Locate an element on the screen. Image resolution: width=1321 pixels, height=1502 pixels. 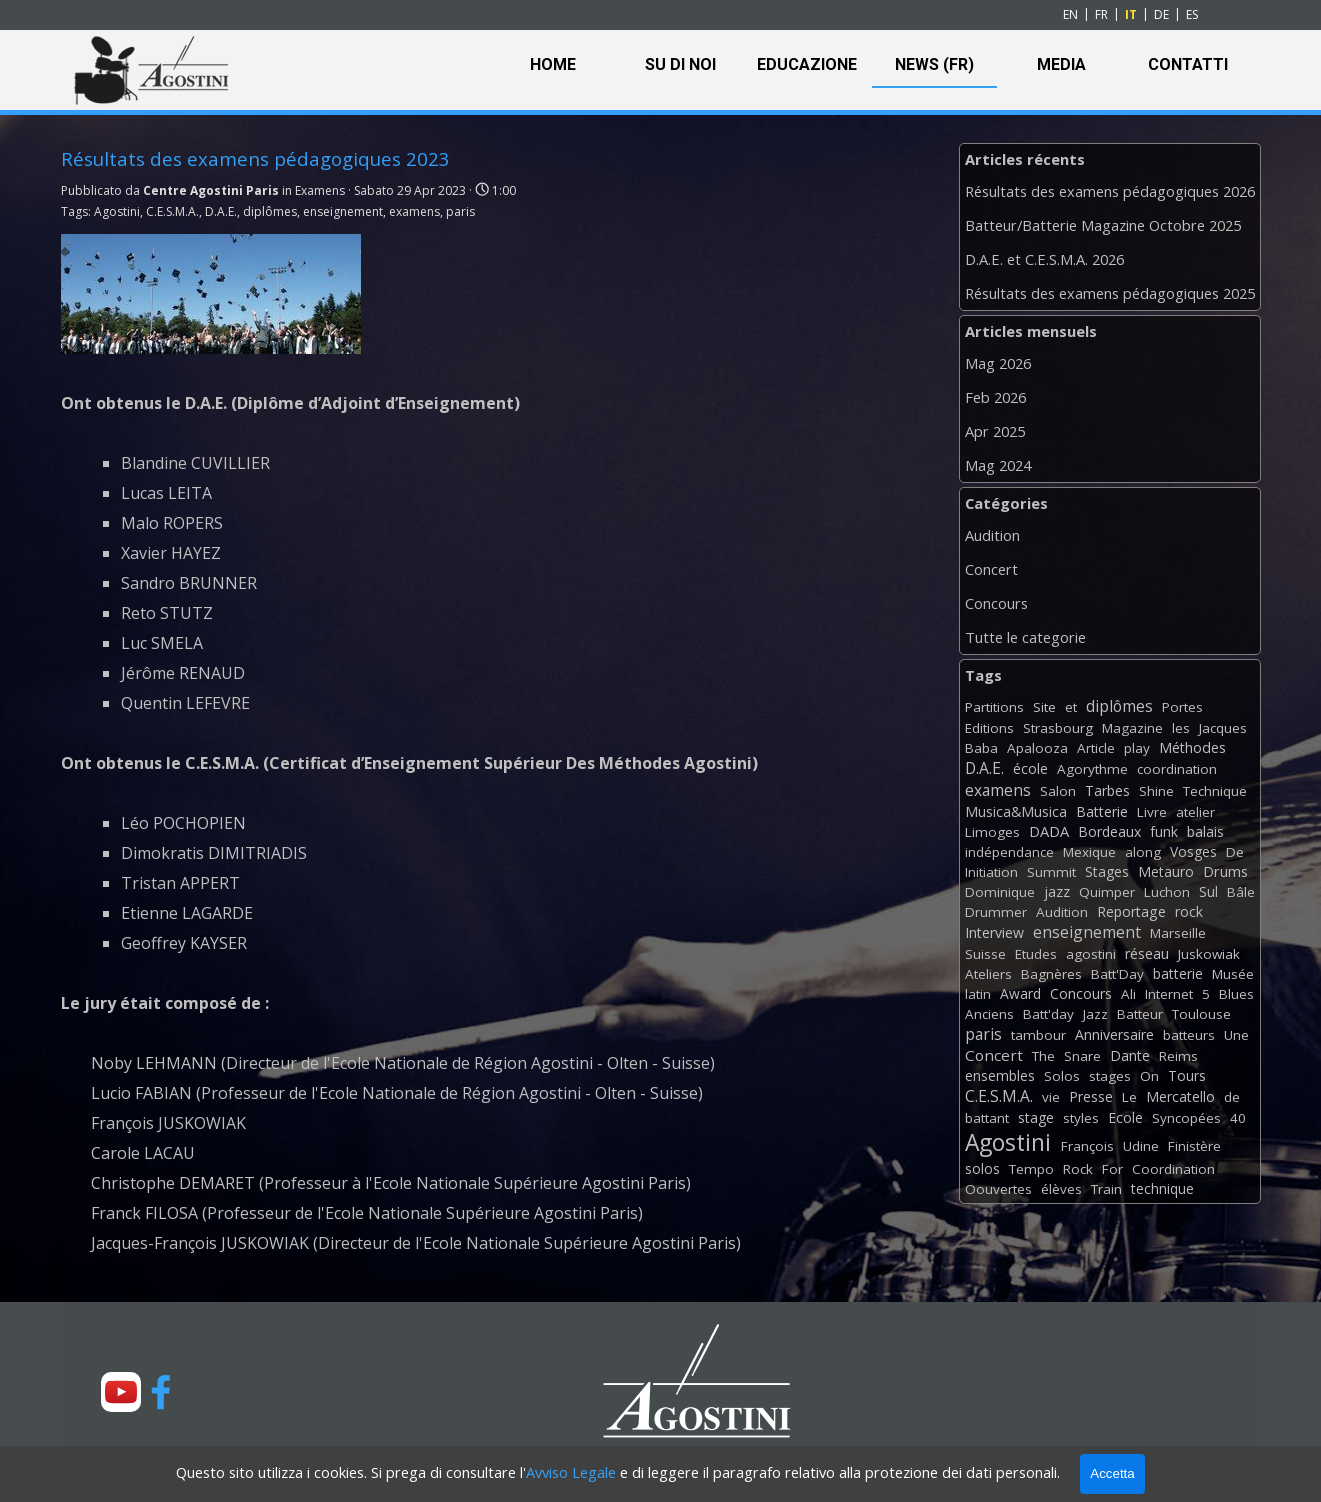
solos is located at coordinates (982, 1168).